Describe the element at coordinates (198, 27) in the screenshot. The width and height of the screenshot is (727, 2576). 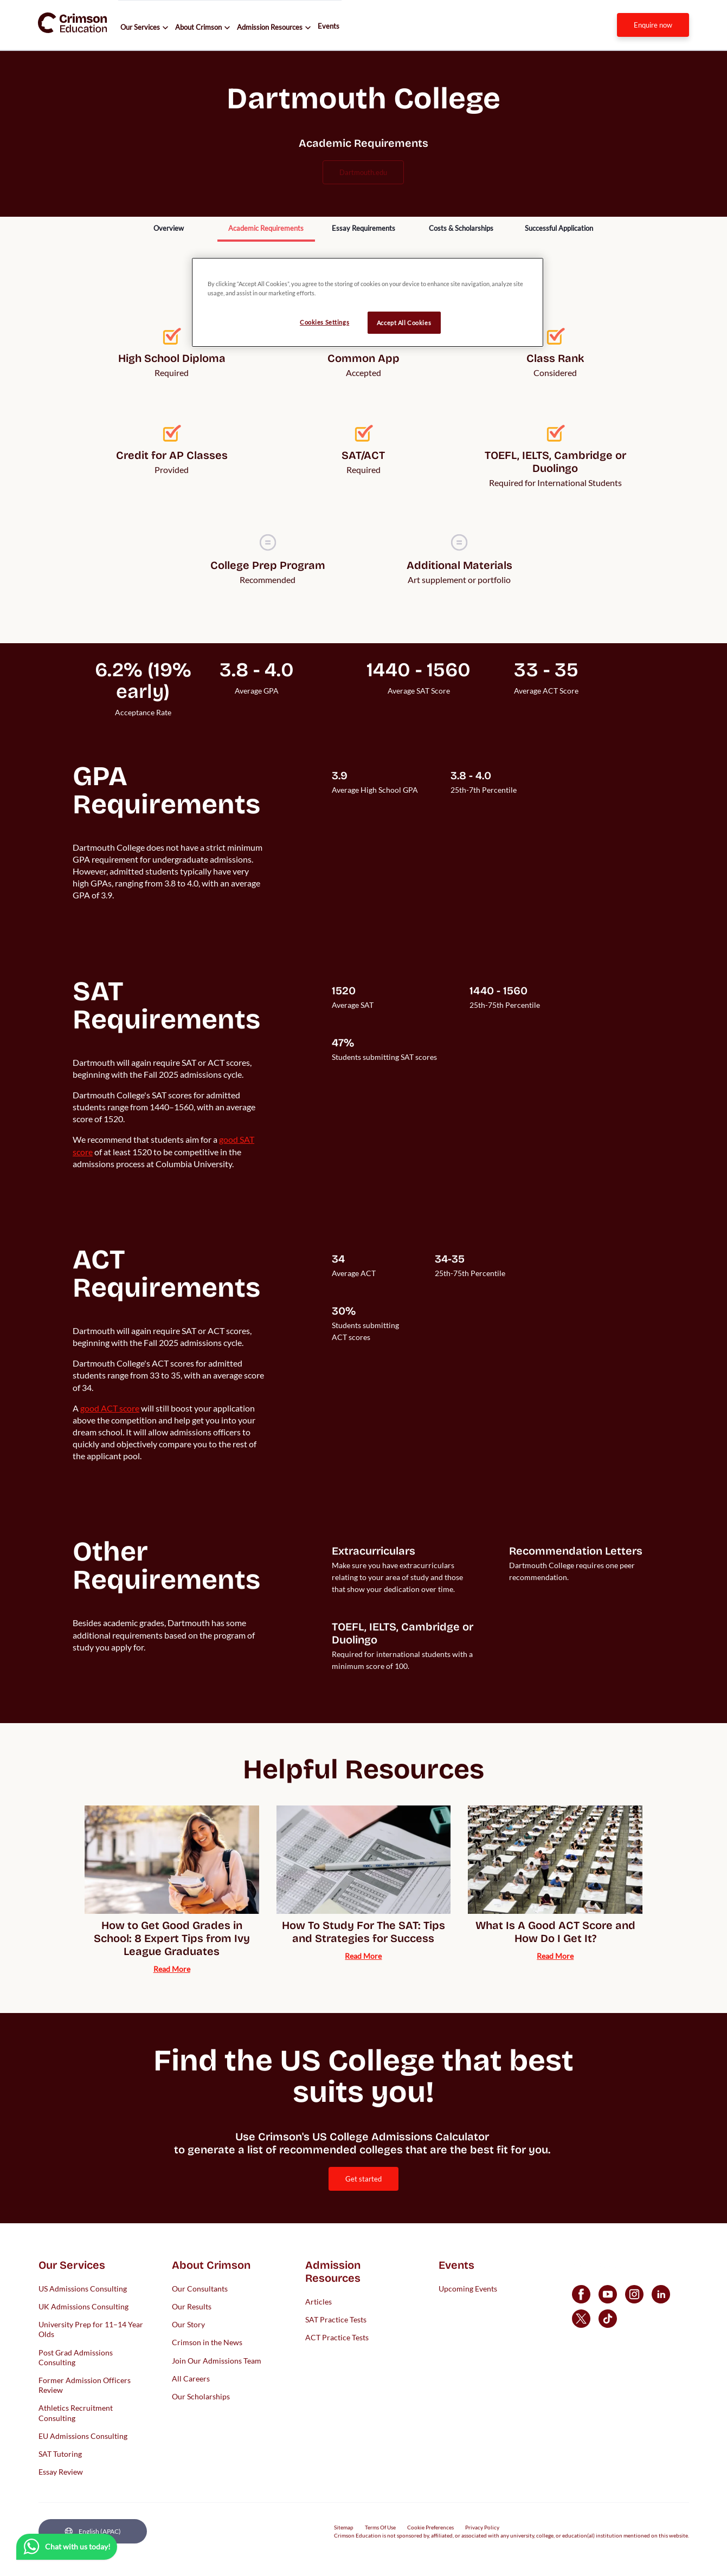
I see `About Crimson` at that location.